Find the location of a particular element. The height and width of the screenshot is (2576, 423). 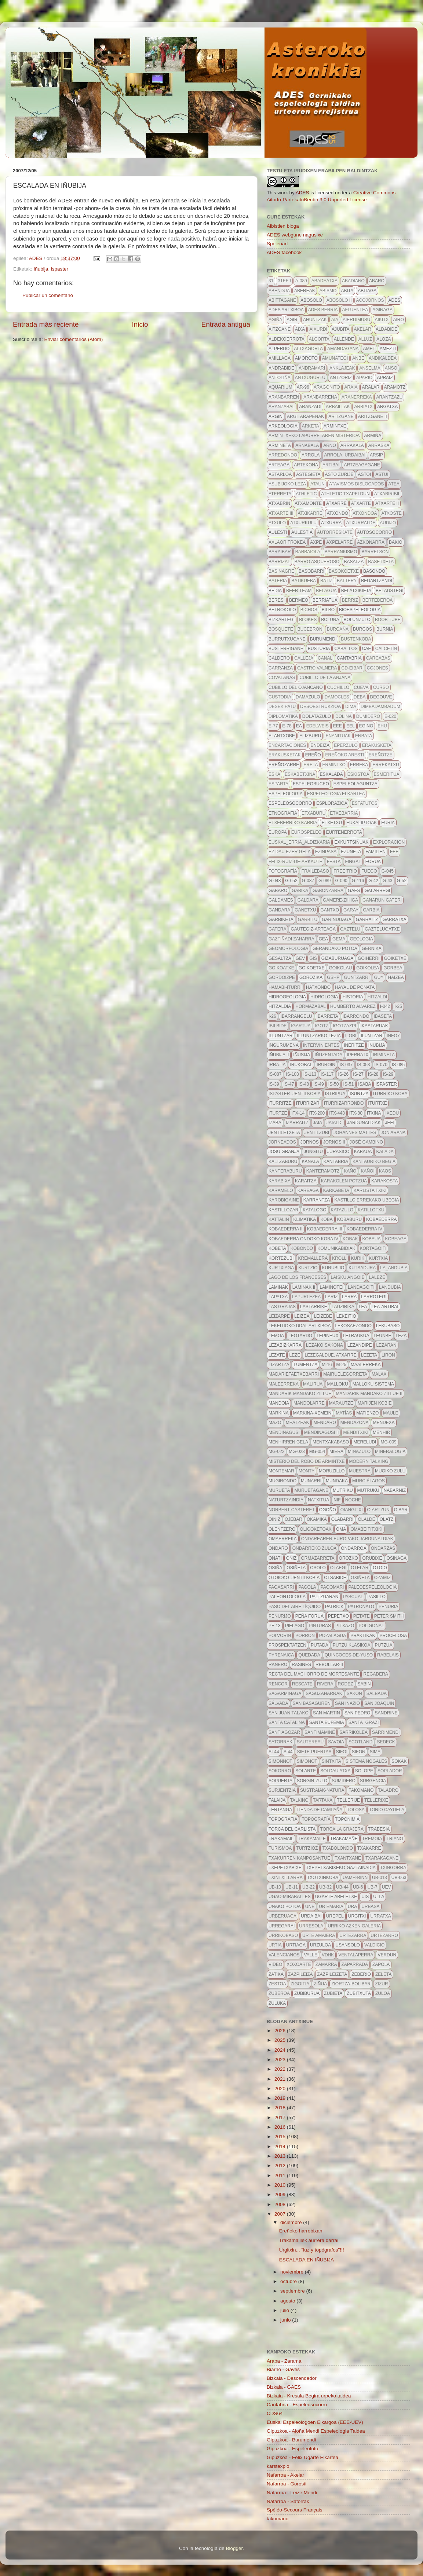

UB-013 is located at coordinates (379, 1877).